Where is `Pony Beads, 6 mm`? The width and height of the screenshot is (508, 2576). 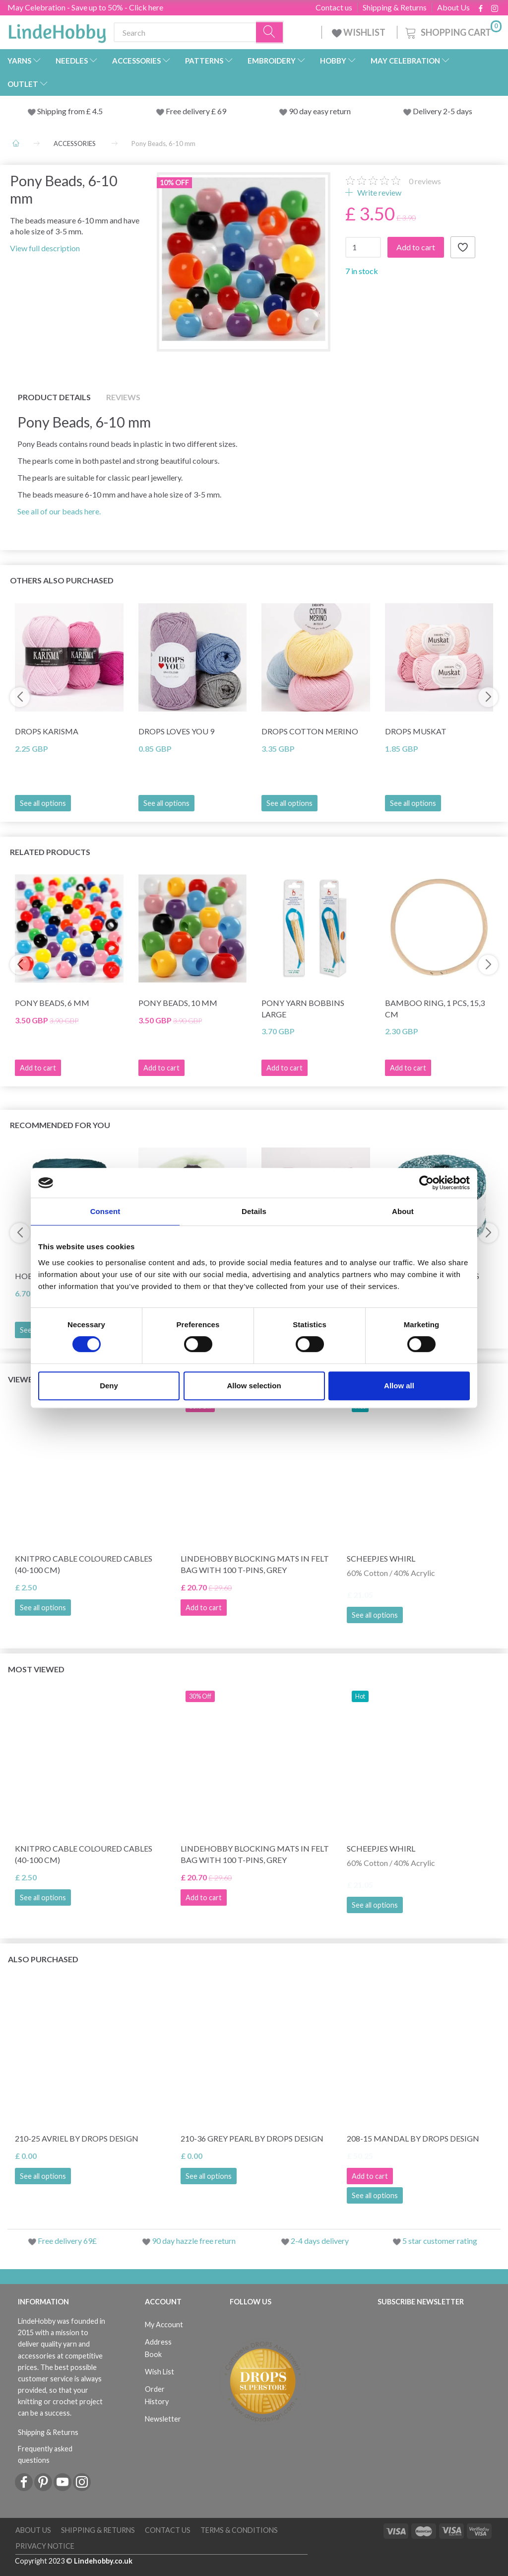 Pony Beads, 6 mm is located at coordinates (52, 1002).